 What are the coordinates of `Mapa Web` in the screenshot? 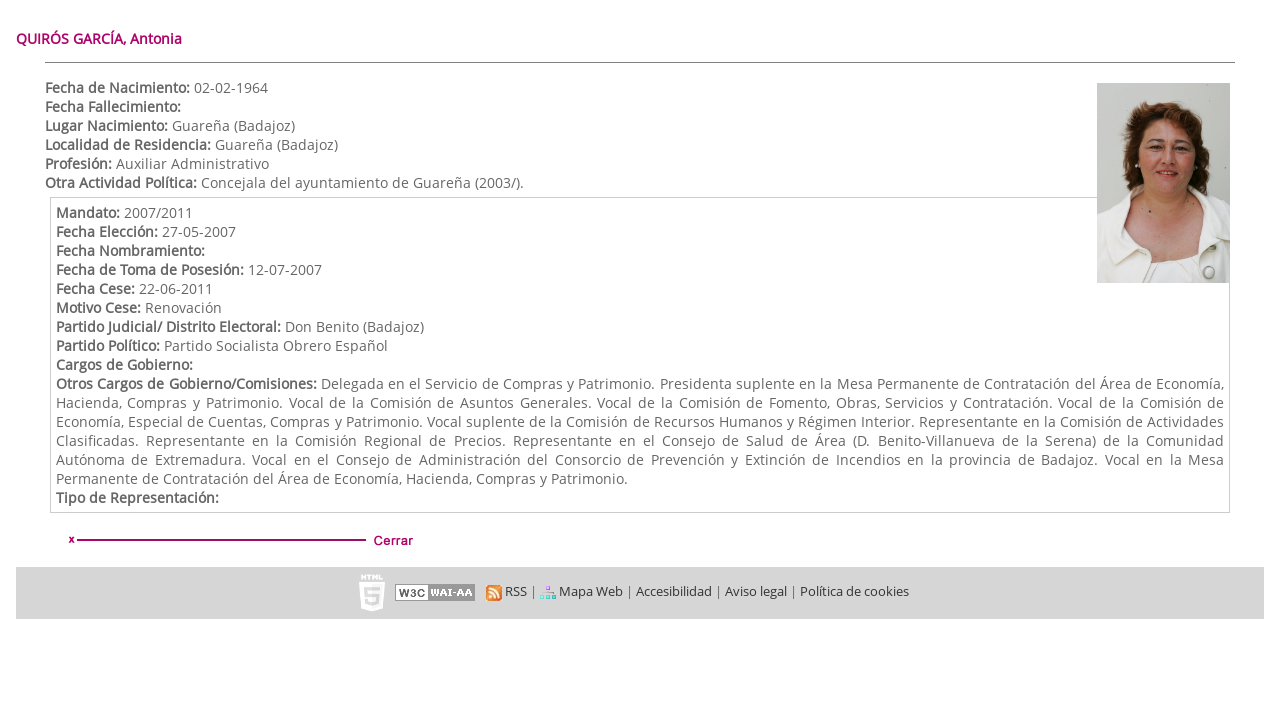 It's located at (581, 591).